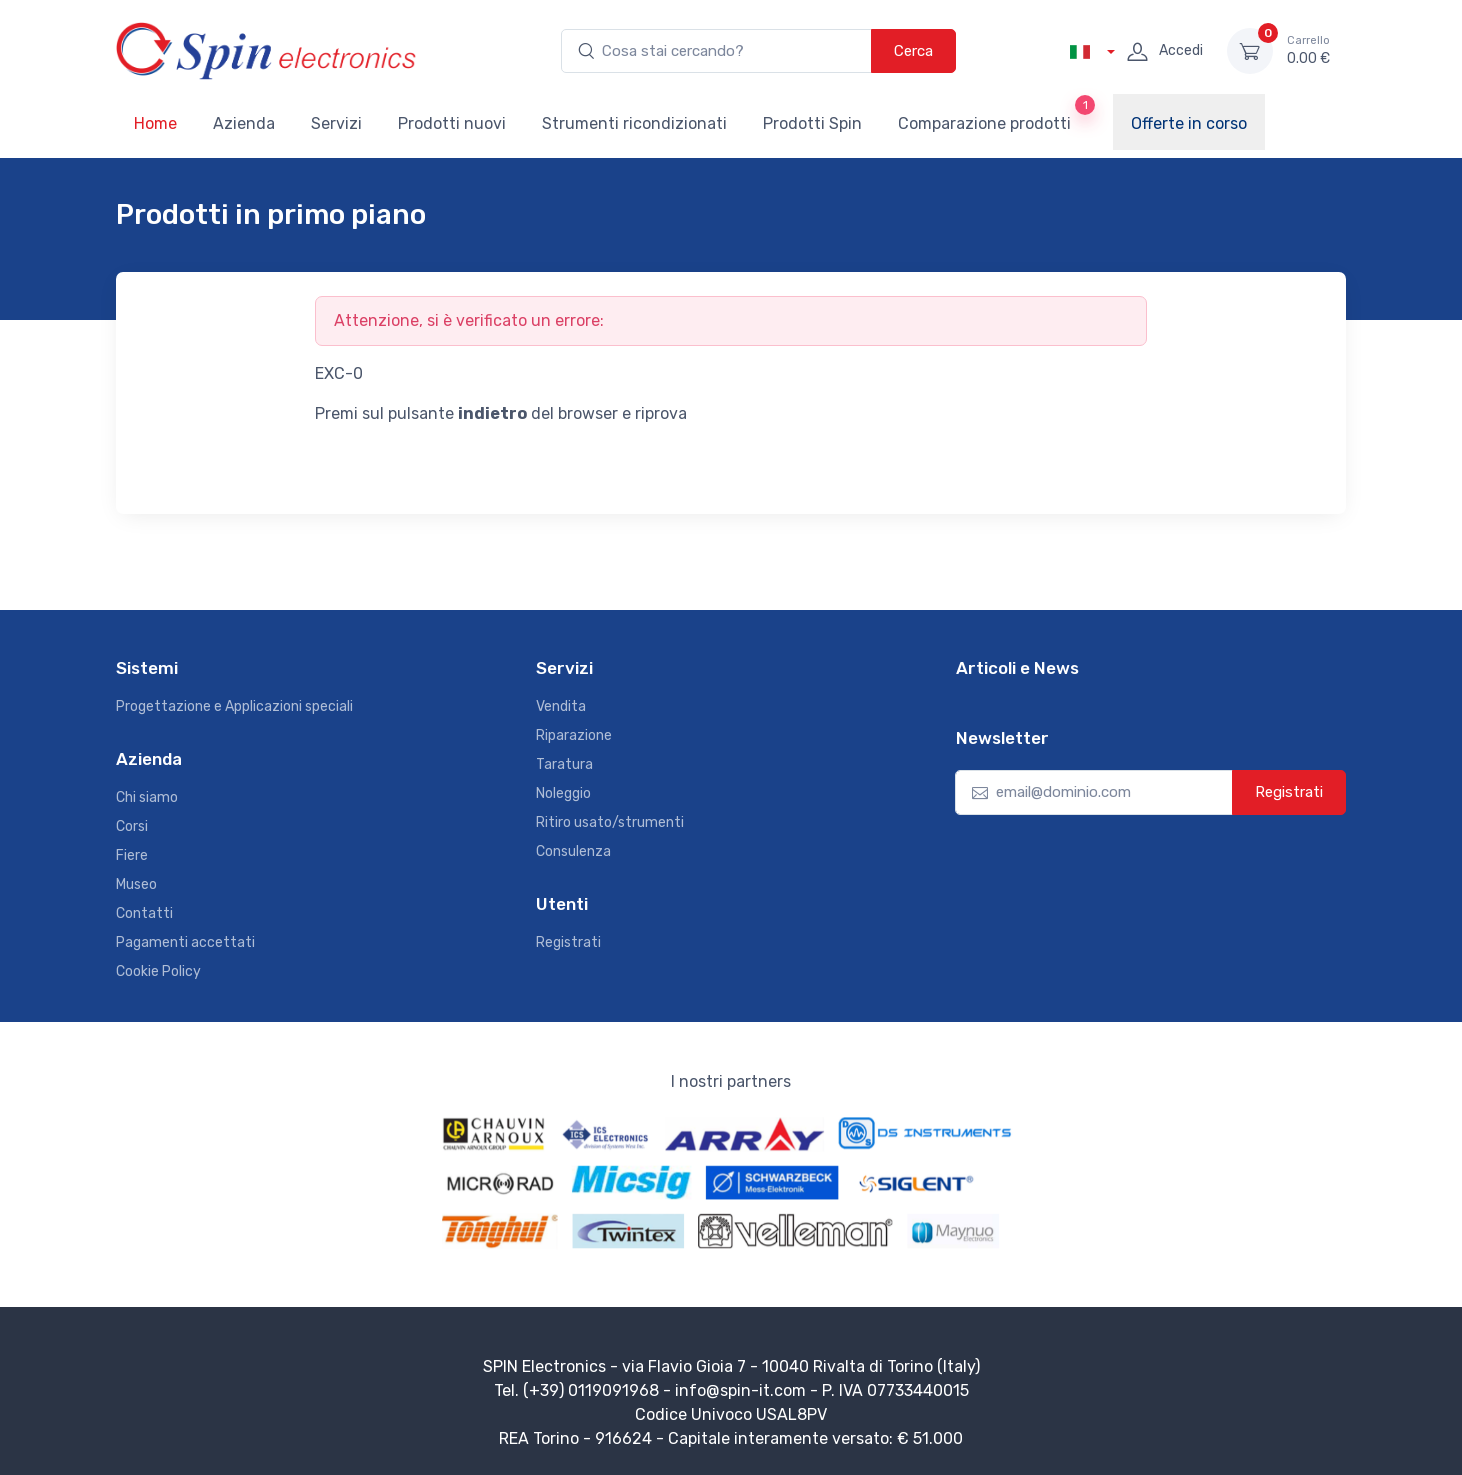 The height and width of the screenshot is (1475, 1462). What do you see at coordinates (452, 123) in the screenshot?
I see `Prodotti nuovi` at bounding box center [452, 123].